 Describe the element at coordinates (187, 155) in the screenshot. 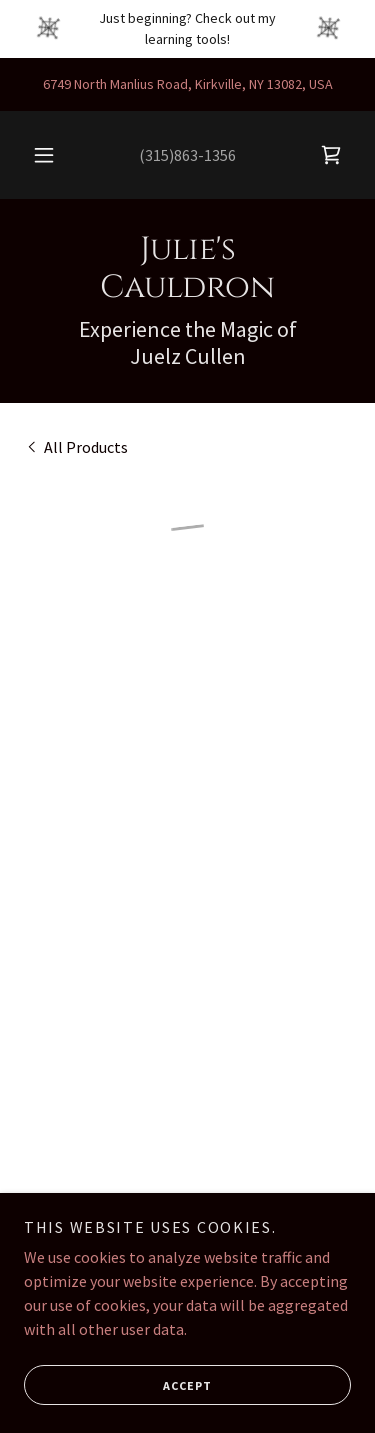

I see `(315)863-1356 [link]` at that location.